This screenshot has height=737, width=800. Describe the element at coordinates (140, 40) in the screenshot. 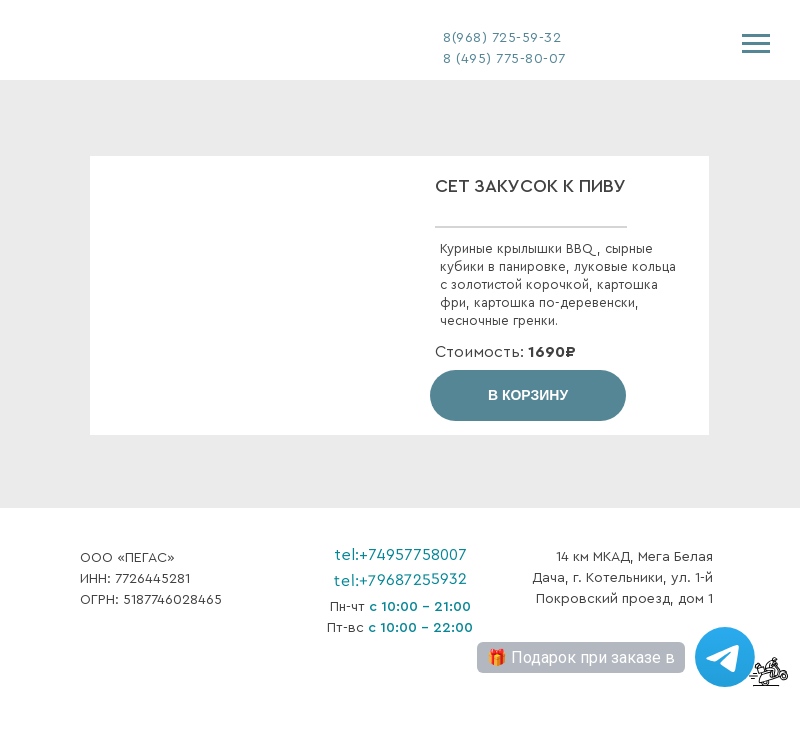

I see `[img]` at that location.